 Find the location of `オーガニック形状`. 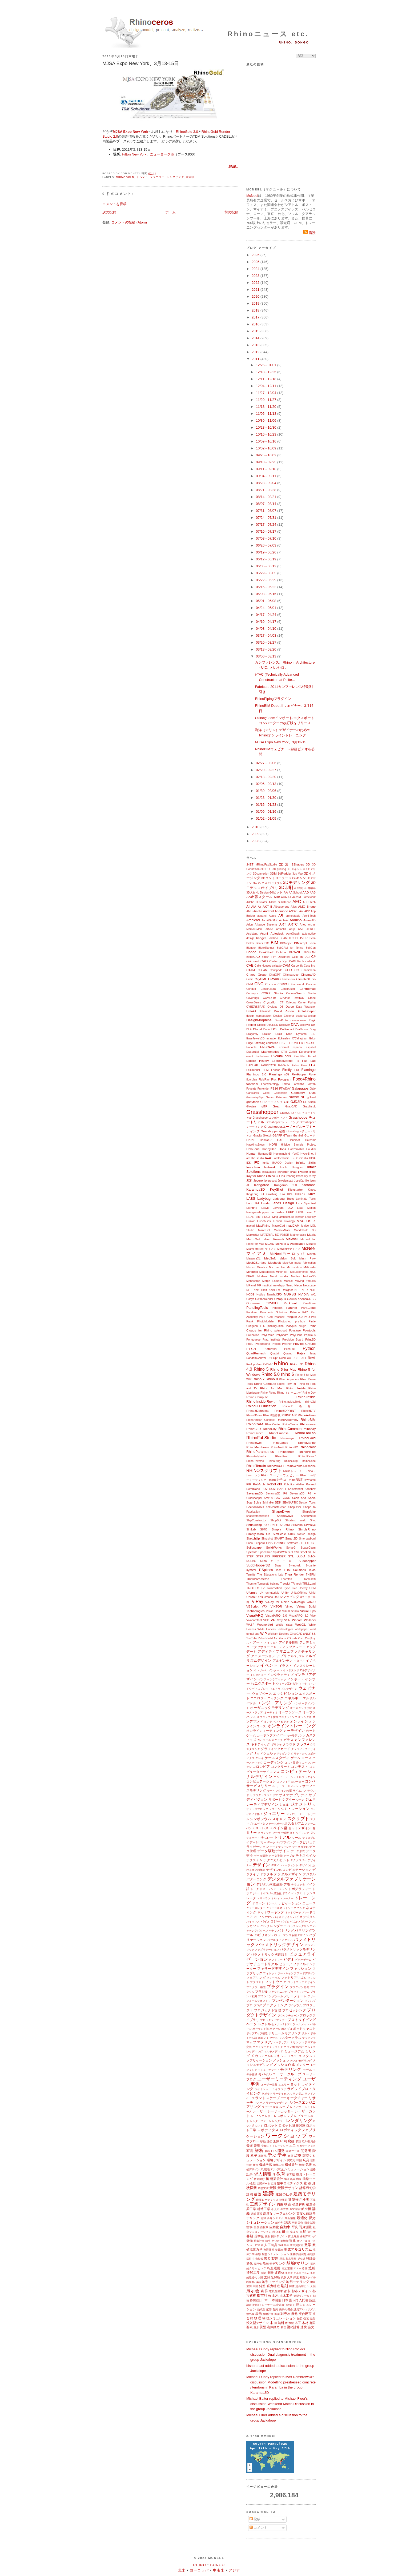

オーガニック形状 is located at coordinates (301, 1707).